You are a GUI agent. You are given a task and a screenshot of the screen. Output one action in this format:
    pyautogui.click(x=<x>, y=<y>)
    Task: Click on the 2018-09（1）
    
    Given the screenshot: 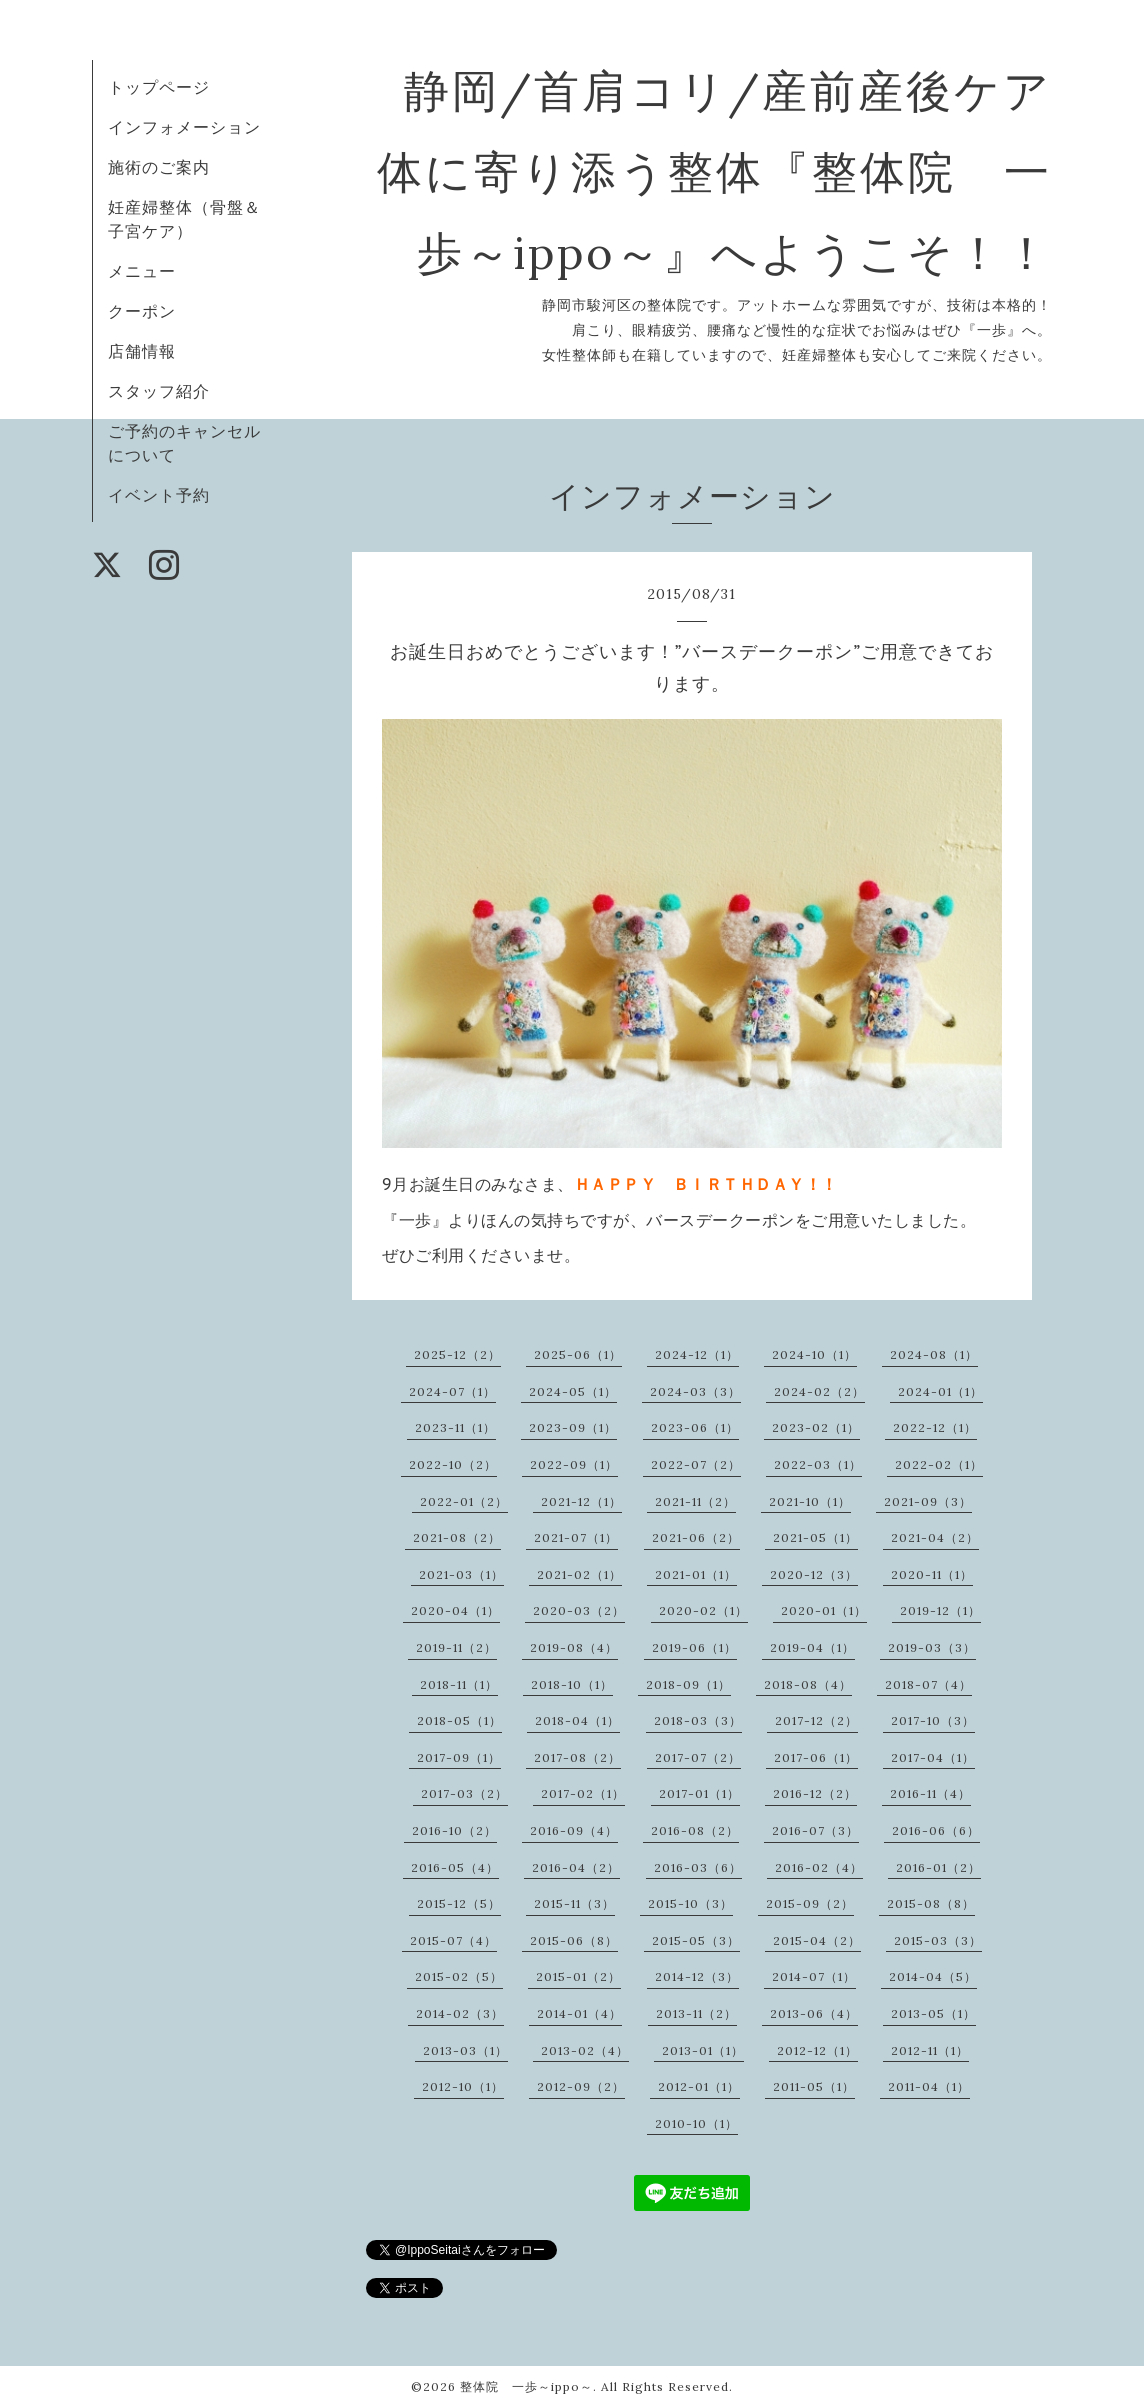 What is the action you would take?
    pyautogui.click(x=688, y=1684)
    